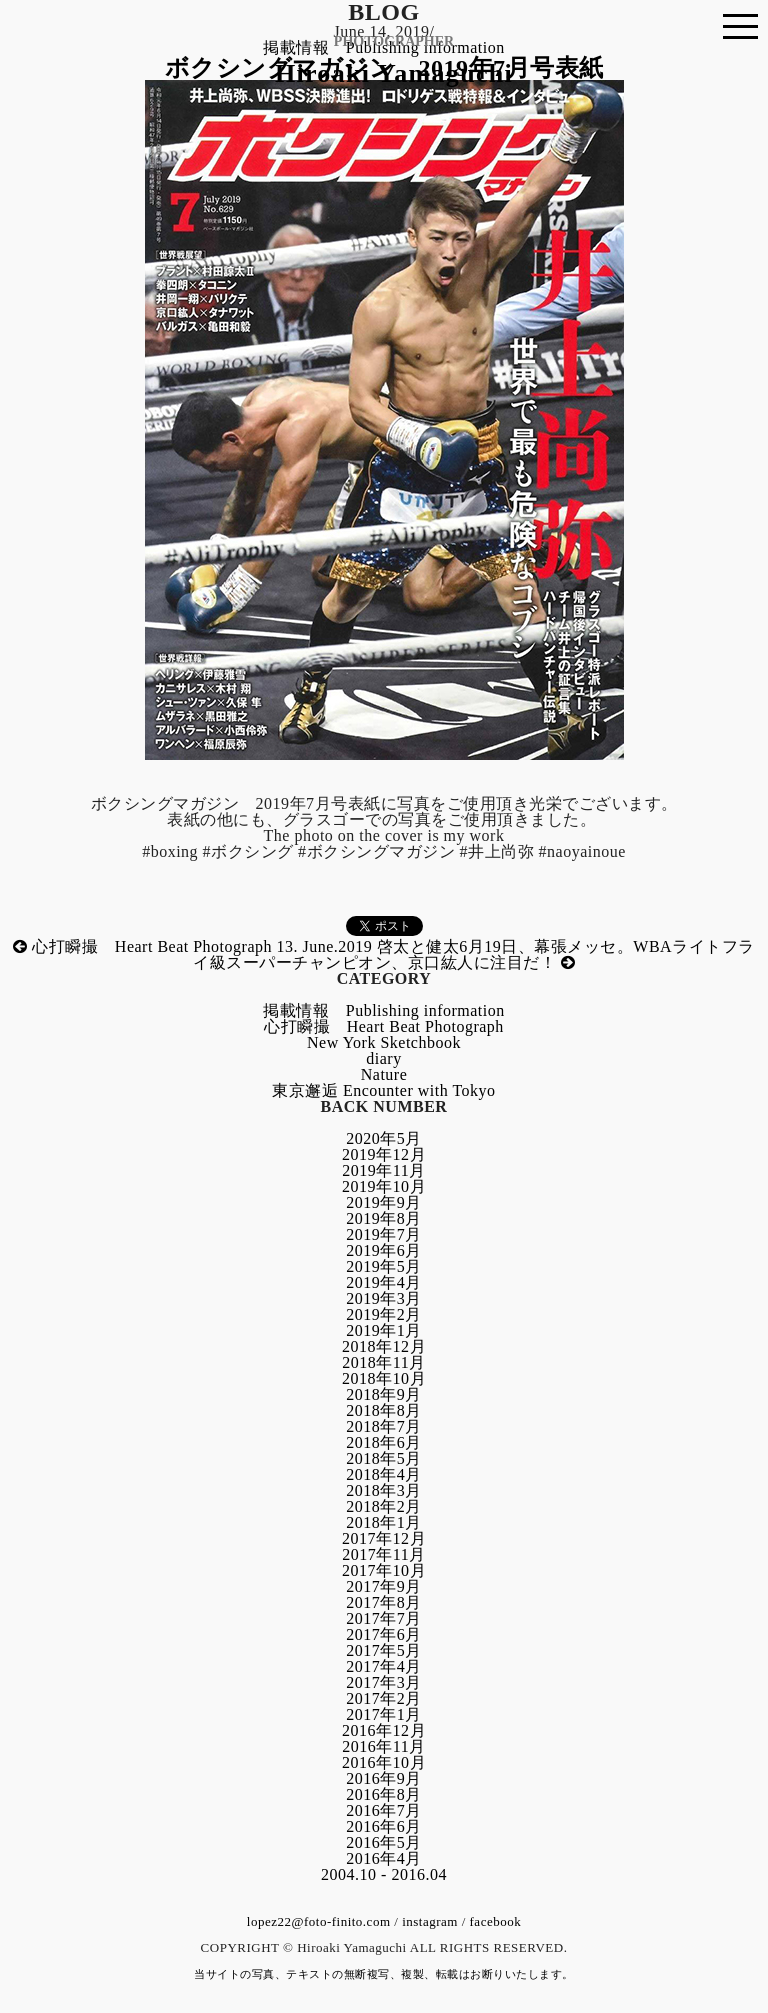 This screenshot has width=768, height=2013. Describe the element at coordinates (384, 1026) in the screenshot. I see `心打瞬撮 Heart Beat Photograph` at that location.